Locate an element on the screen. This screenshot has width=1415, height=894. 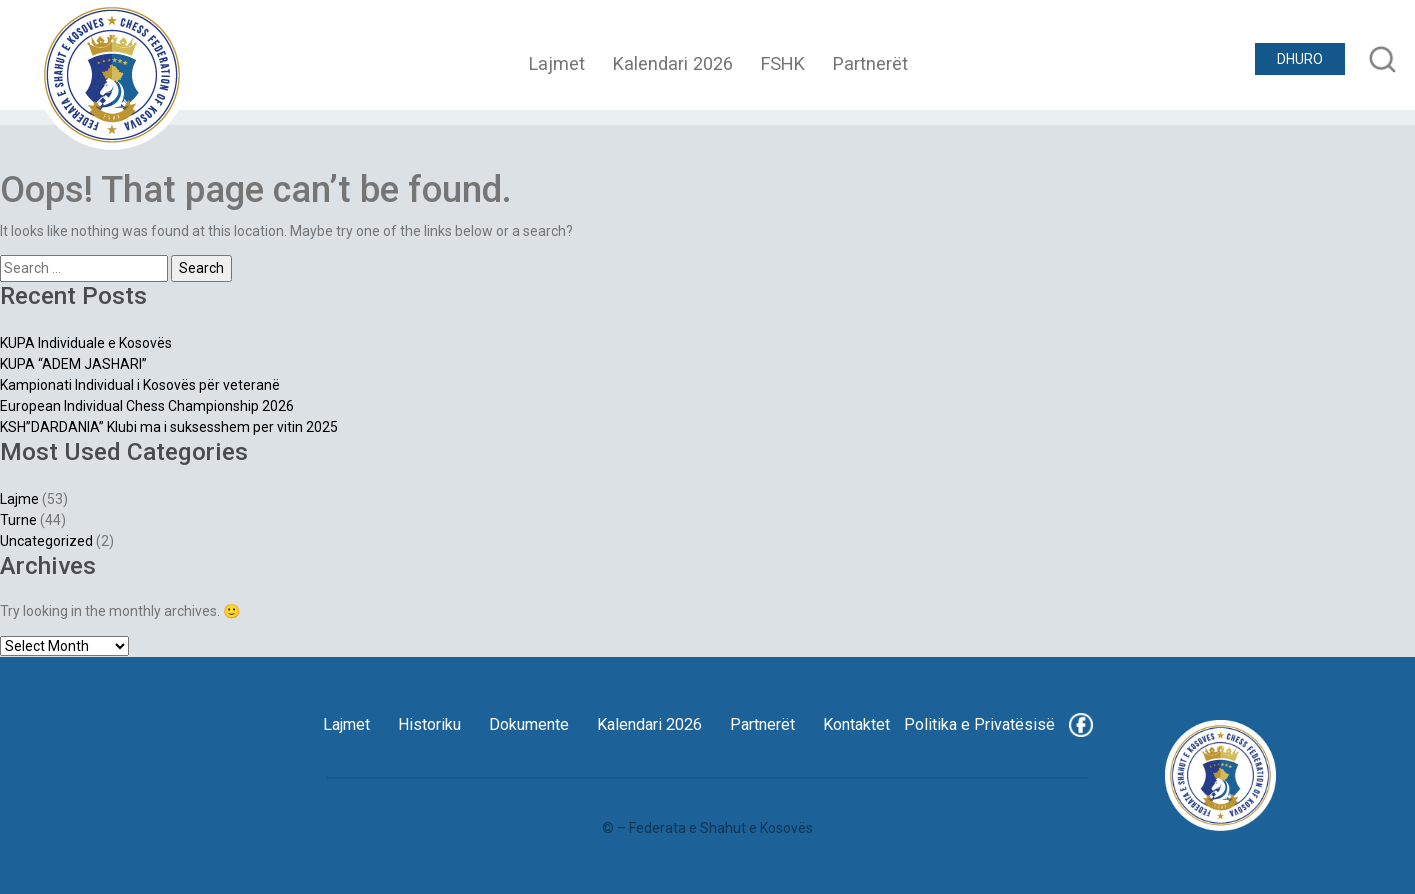
Partnerët is located at coordinates (870, 63).